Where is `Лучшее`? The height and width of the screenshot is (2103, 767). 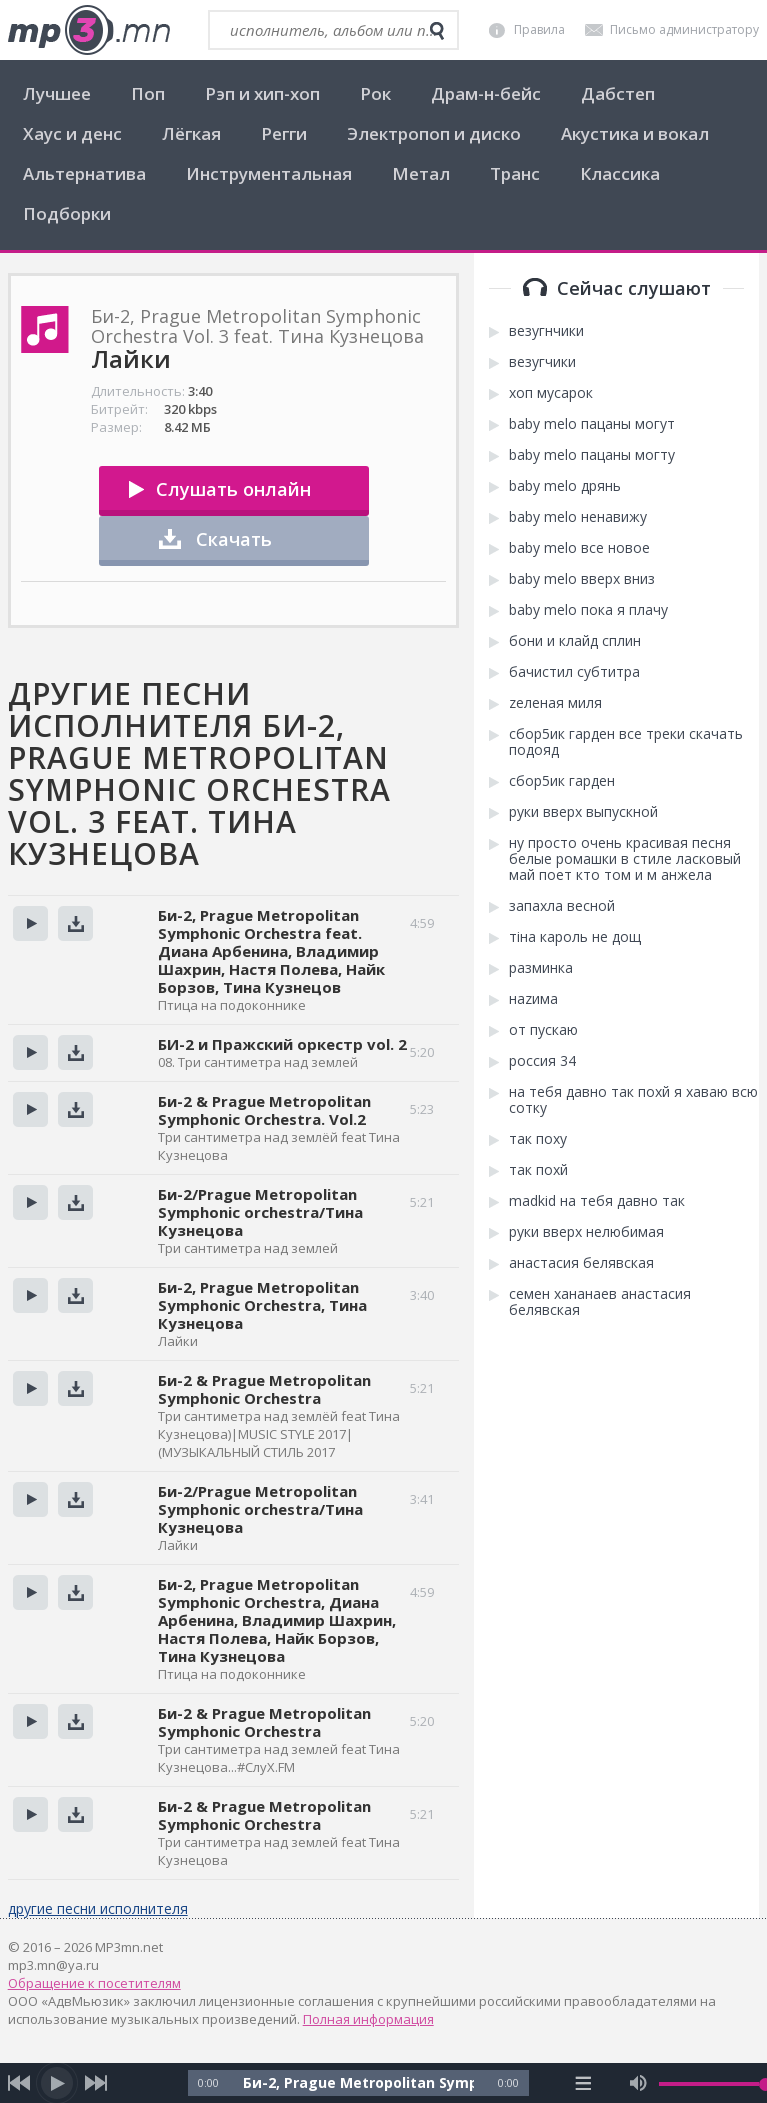
Лучшее is located at coordinates (57, 93).